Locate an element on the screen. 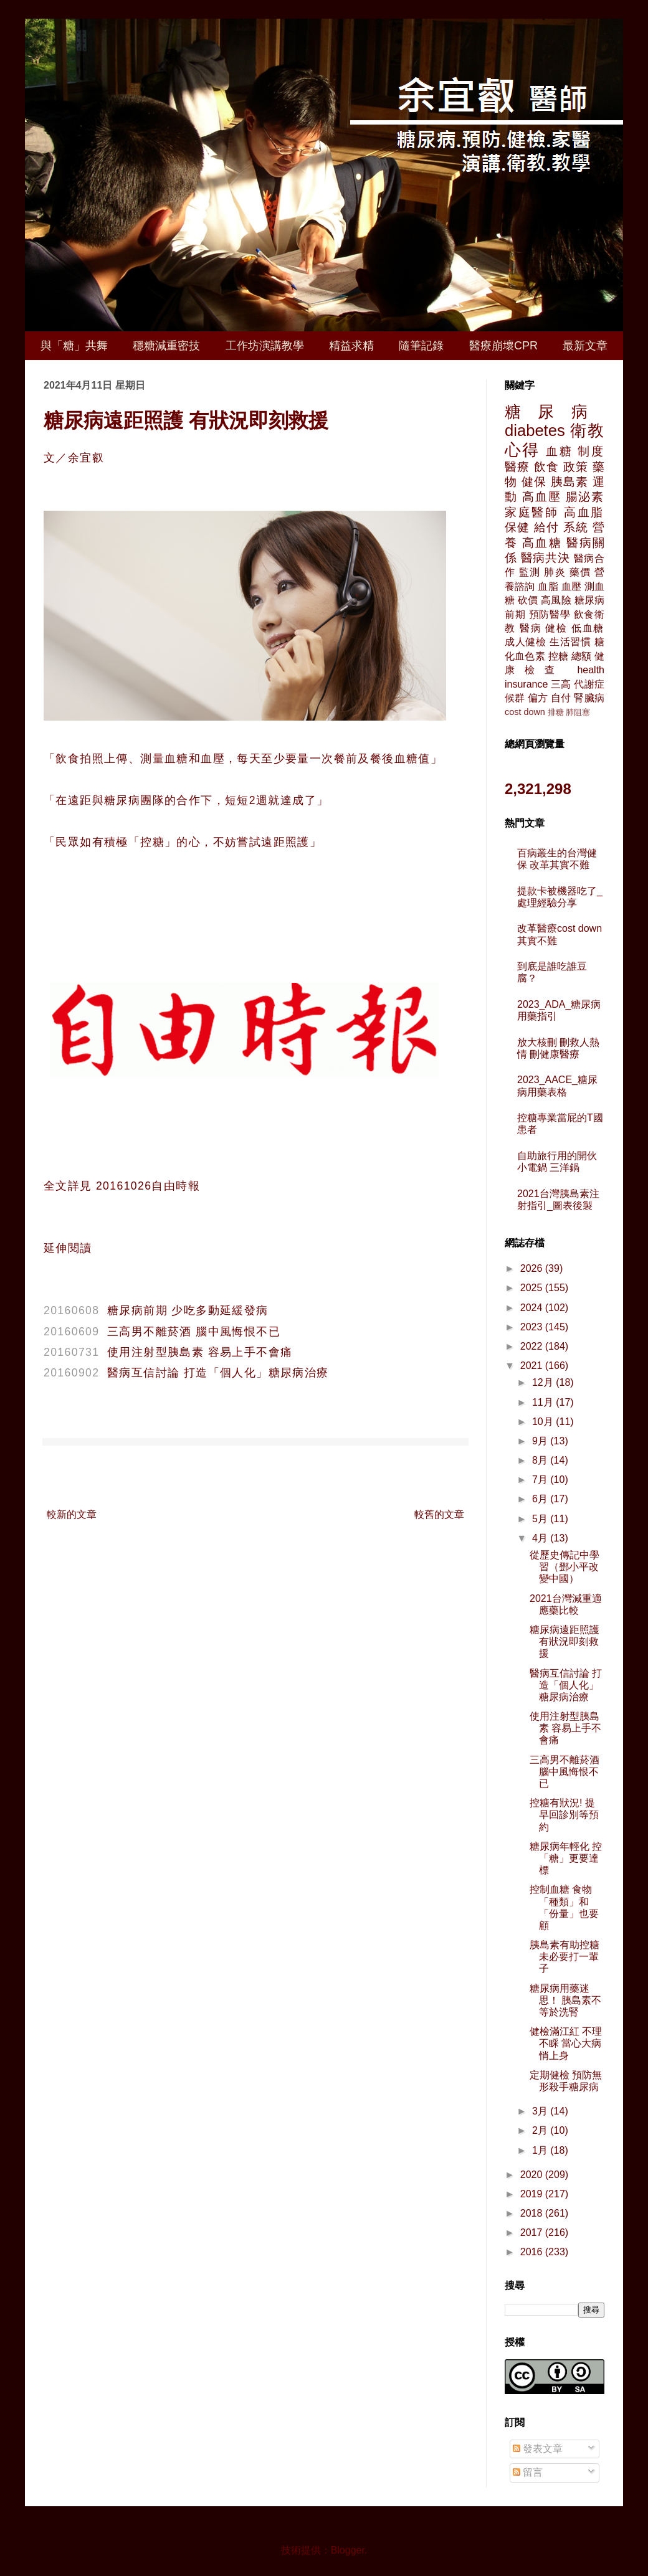 The width and height of the screenshot is (648, 2576). 給付 is located at coordinates (546, 527).